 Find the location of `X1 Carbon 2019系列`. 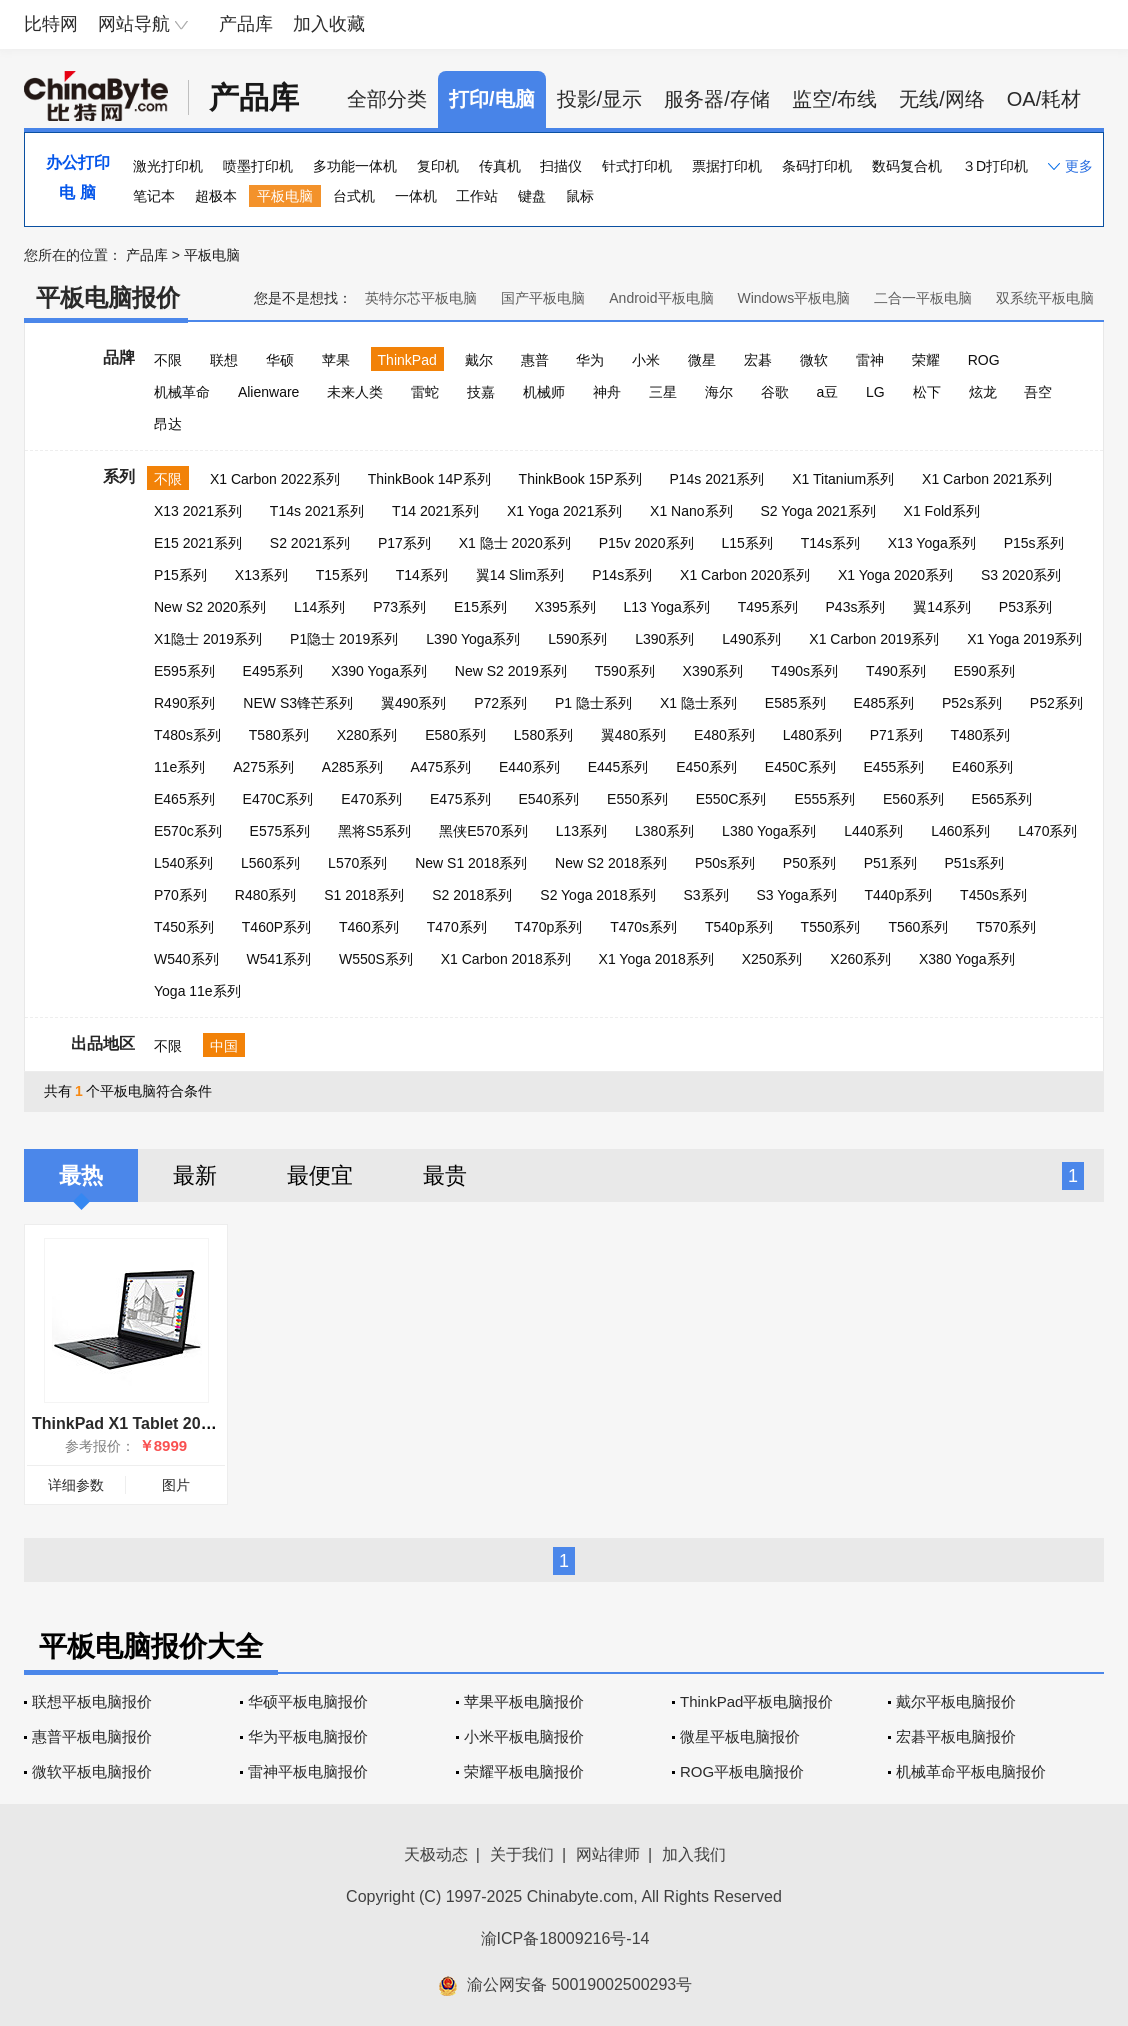

X1 Carbon 2019系列 is located at coordinates (874, 639).